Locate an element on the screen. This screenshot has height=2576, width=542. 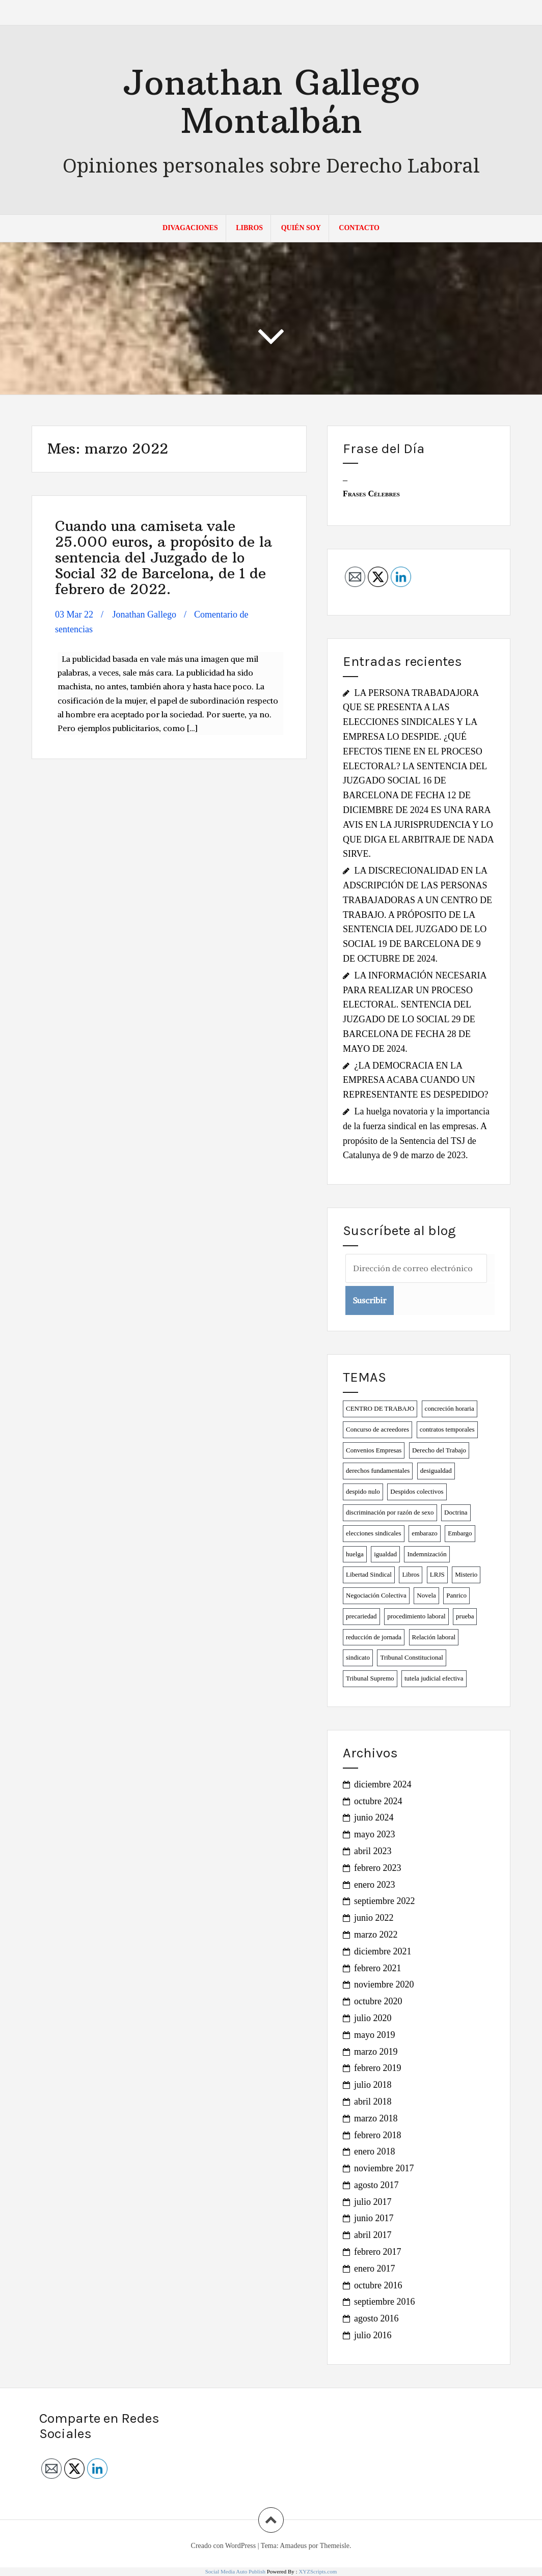
octubre 2020 is located at coordinates (378, 2001).